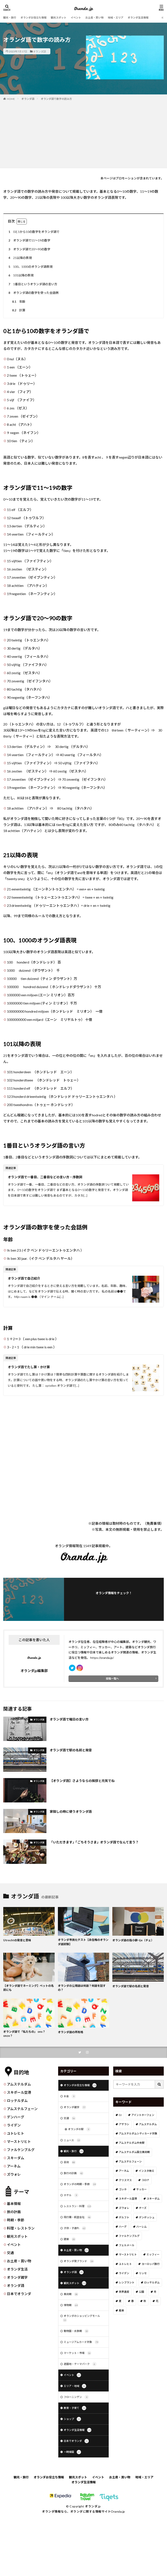 The image size is (167, 2576). I want to click on 101以降の表現, so click(20, 275).